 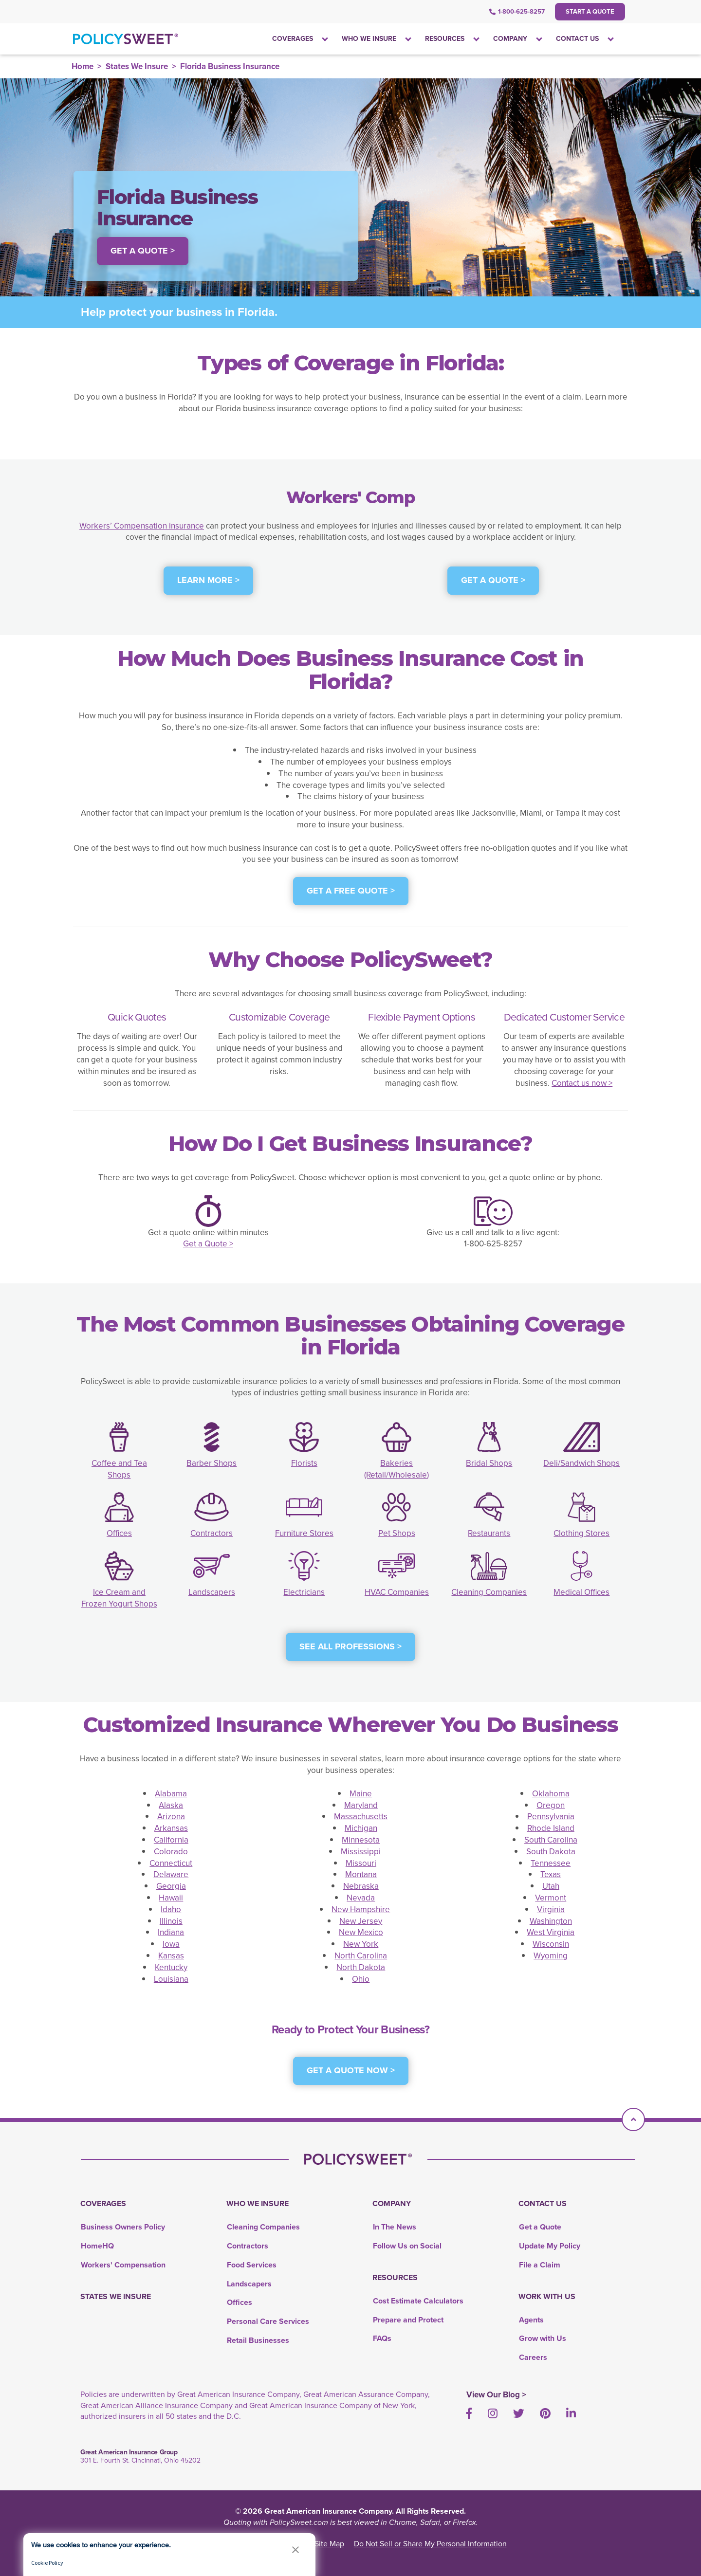 I want to click on Prepare and Protect, so click(x=408, y=2319).